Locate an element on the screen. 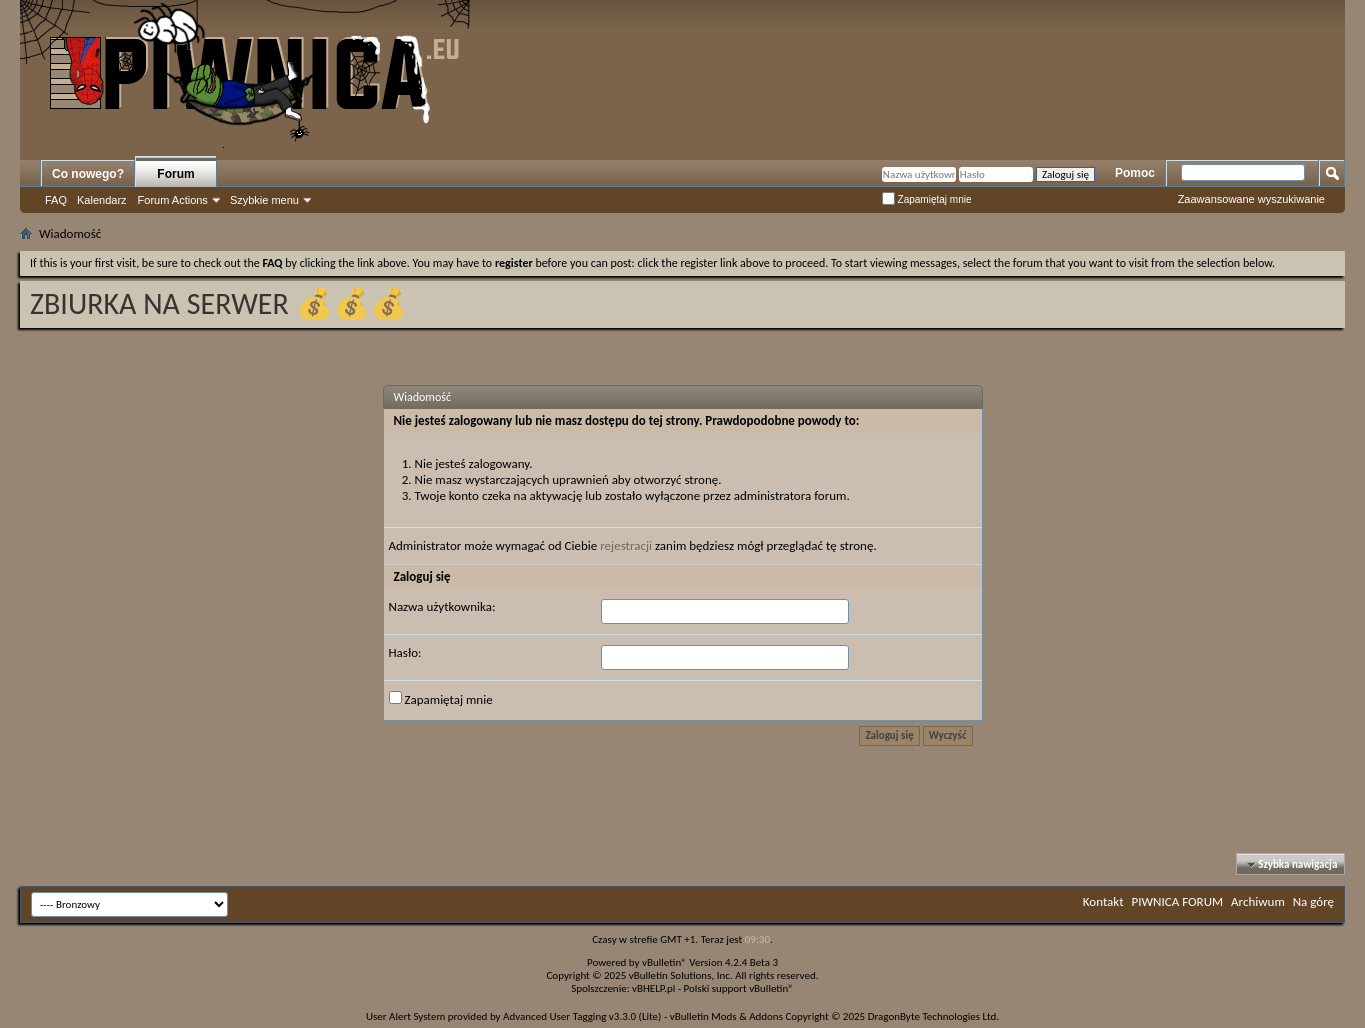 The height and width of the screenshot is (1028, 1365). Forum Actions is located at coordinates (173, 200).